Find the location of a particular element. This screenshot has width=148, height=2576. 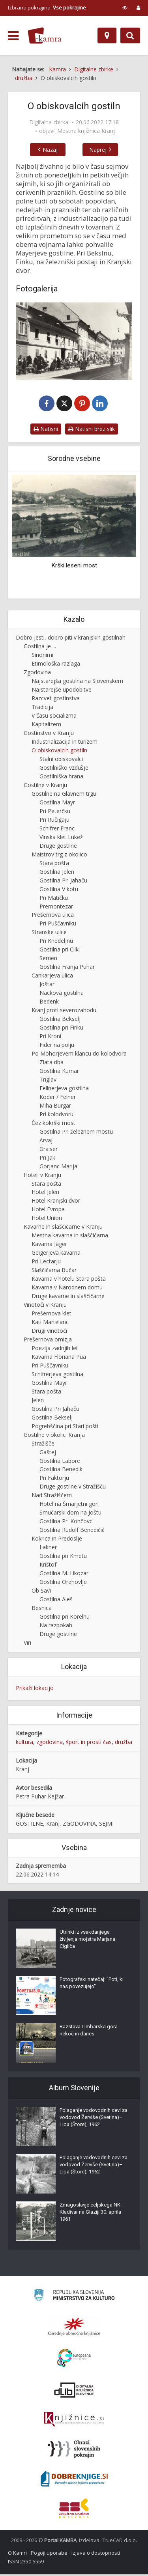

Natisni is located at coordinates (46, 430).